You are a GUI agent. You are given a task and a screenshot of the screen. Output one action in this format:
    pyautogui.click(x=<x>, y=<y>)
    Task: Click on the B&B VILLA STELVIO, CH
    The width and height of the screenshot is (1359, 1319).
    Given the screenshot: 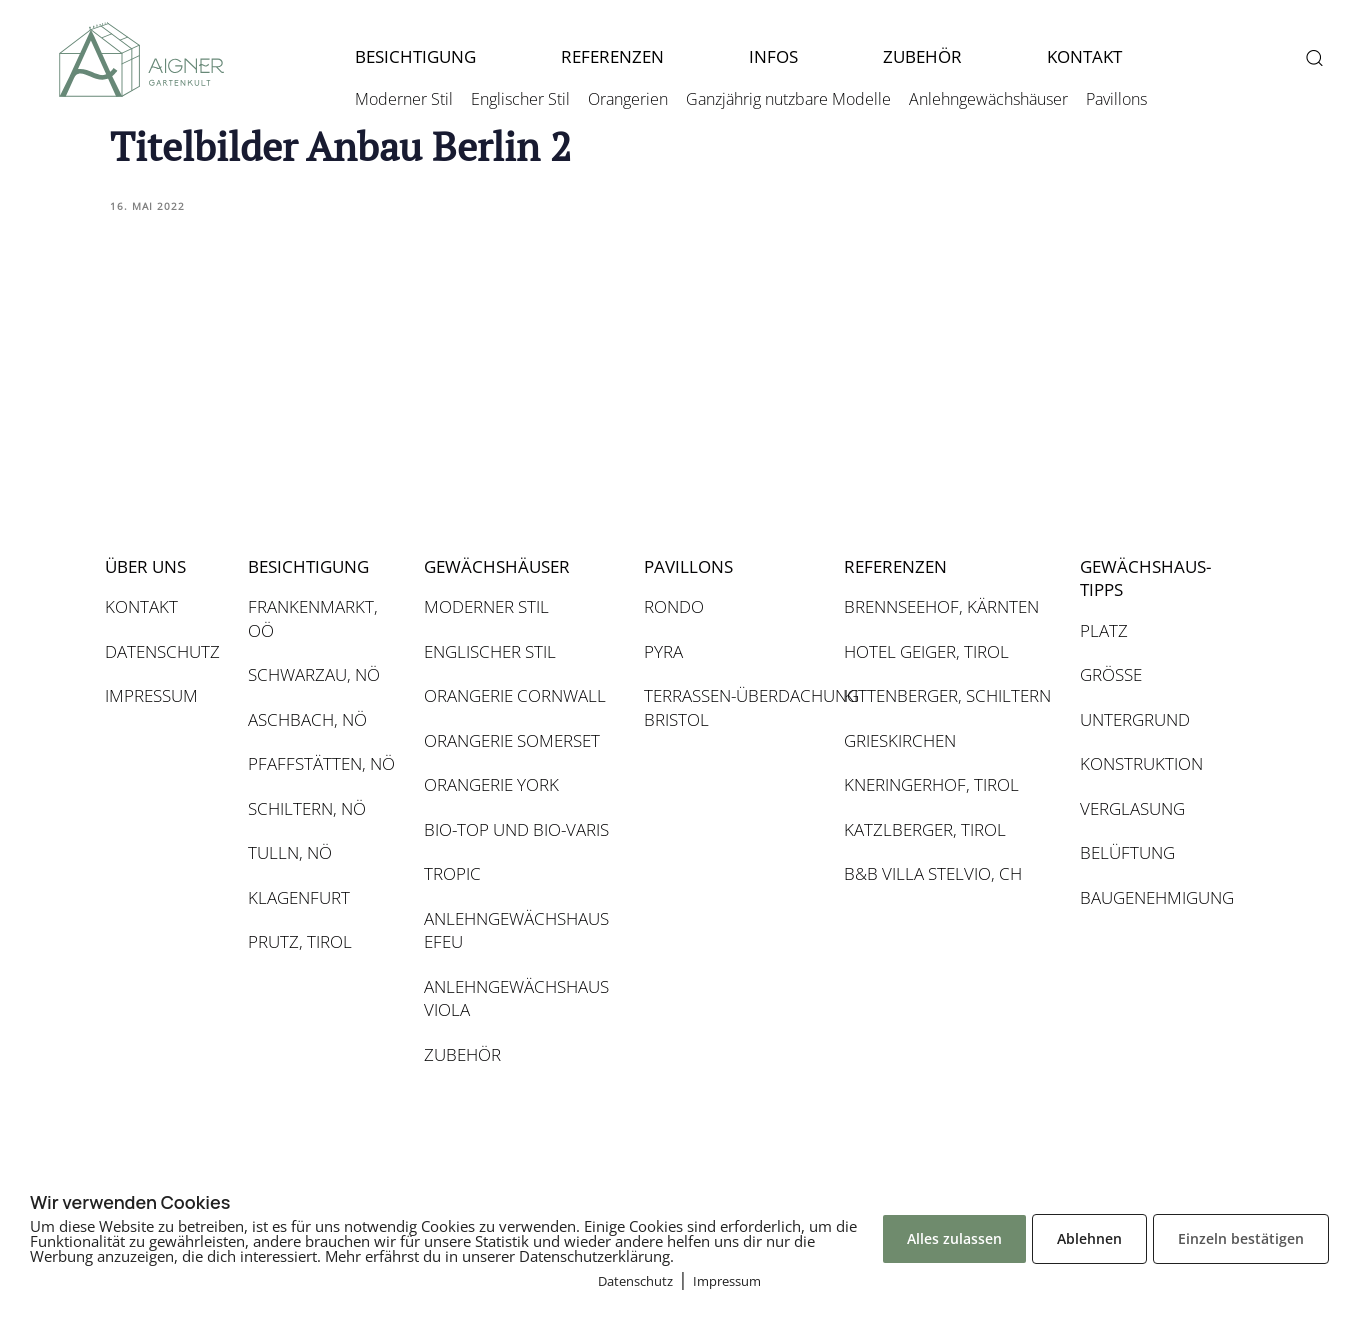 What is the action you would take?
    pyautogui.click(x=933, y=873)
    